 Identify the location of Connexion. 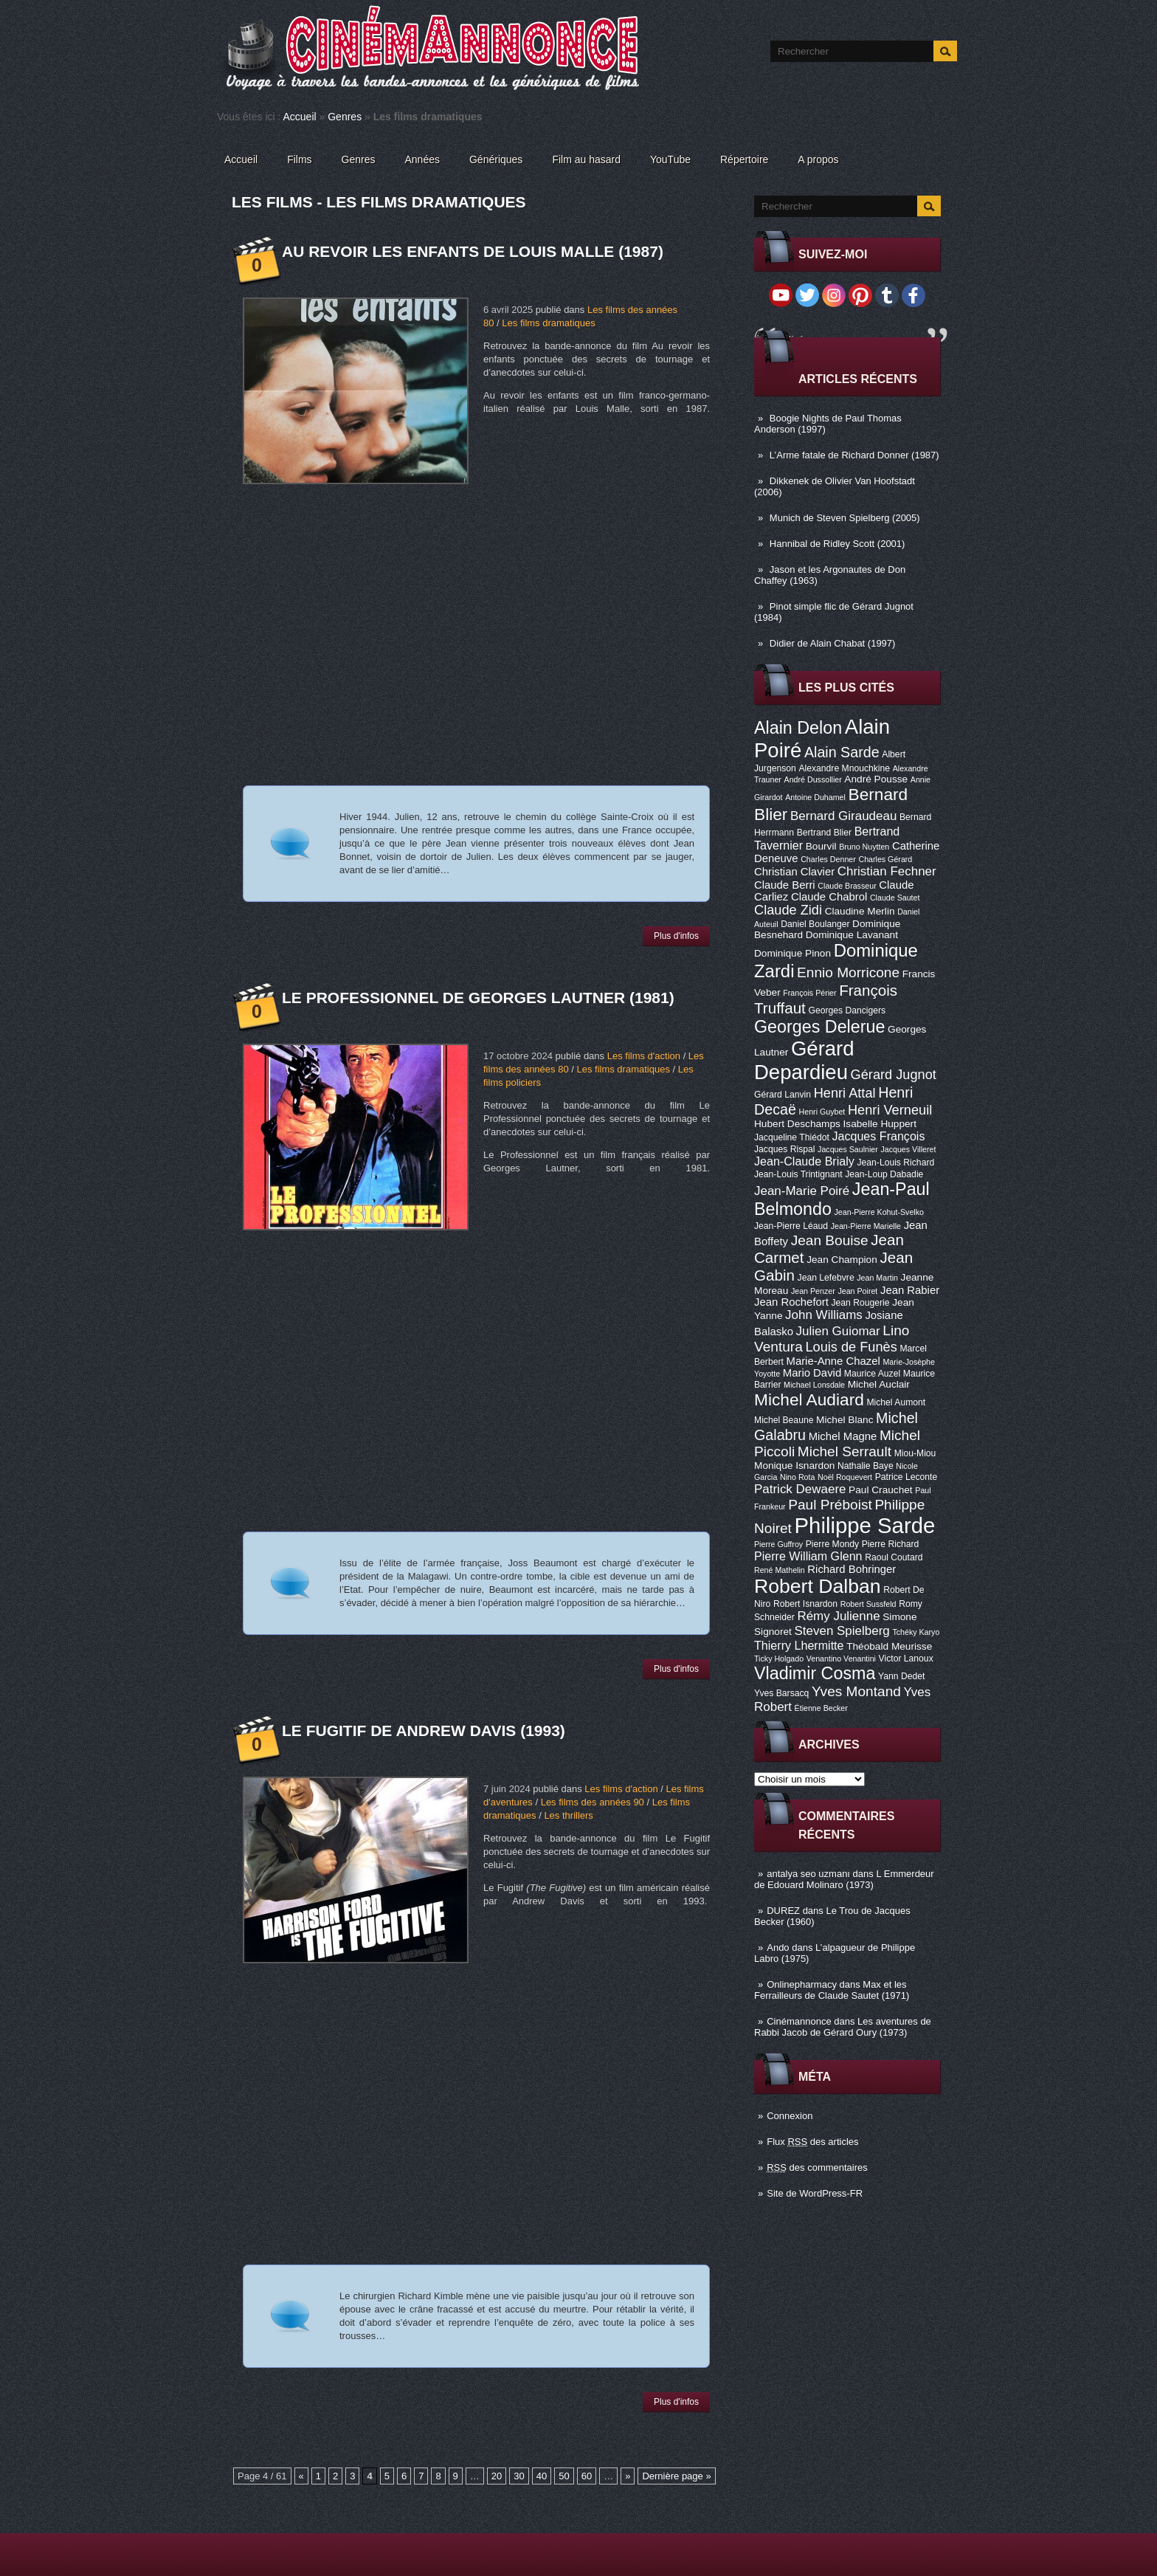
(789, 2115).